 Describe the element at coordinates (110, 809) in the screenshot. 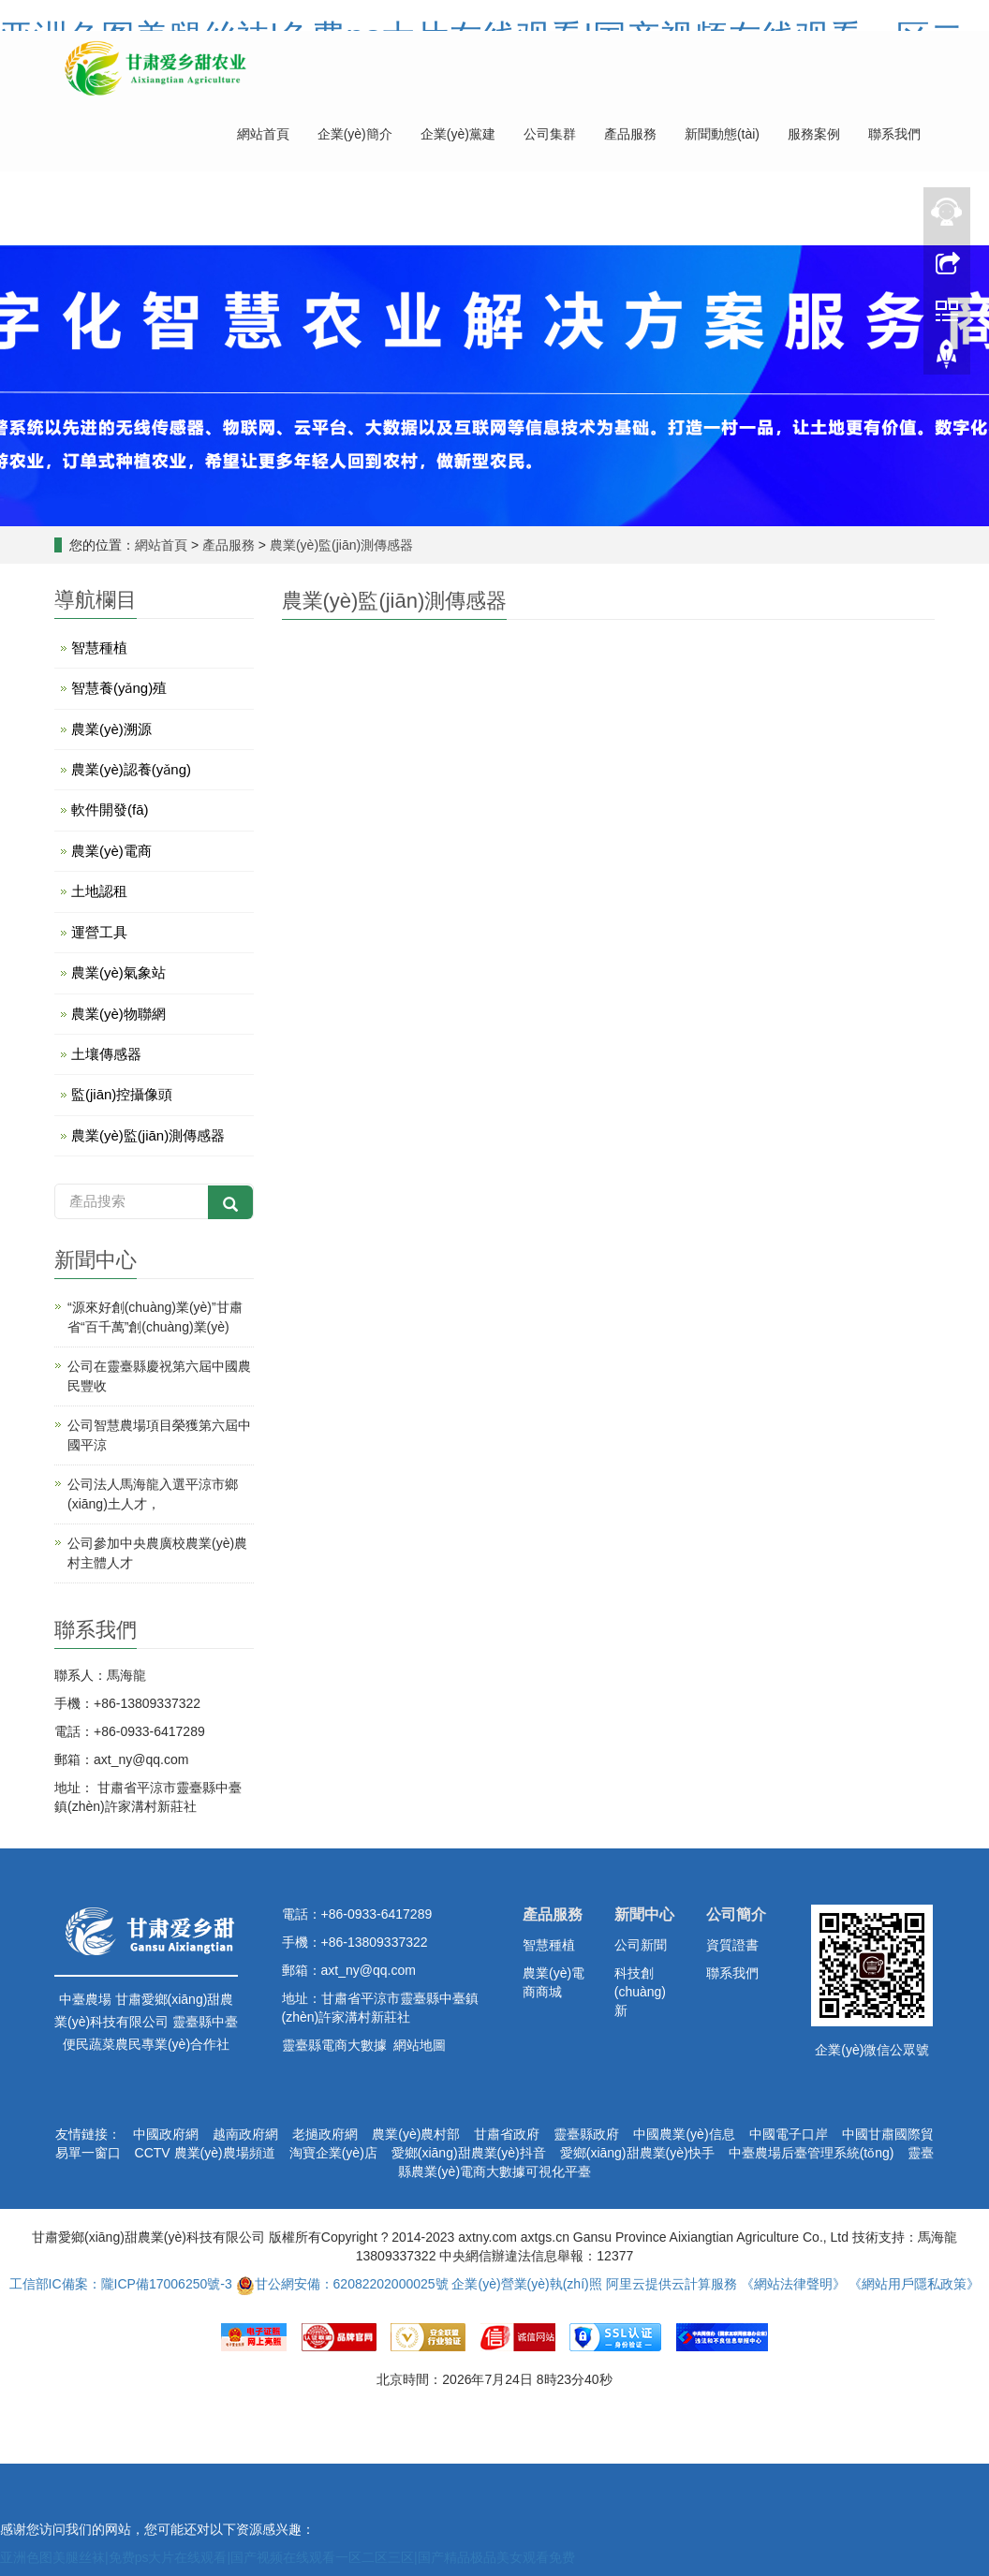

I see `軟件開發(fā)` at that location.